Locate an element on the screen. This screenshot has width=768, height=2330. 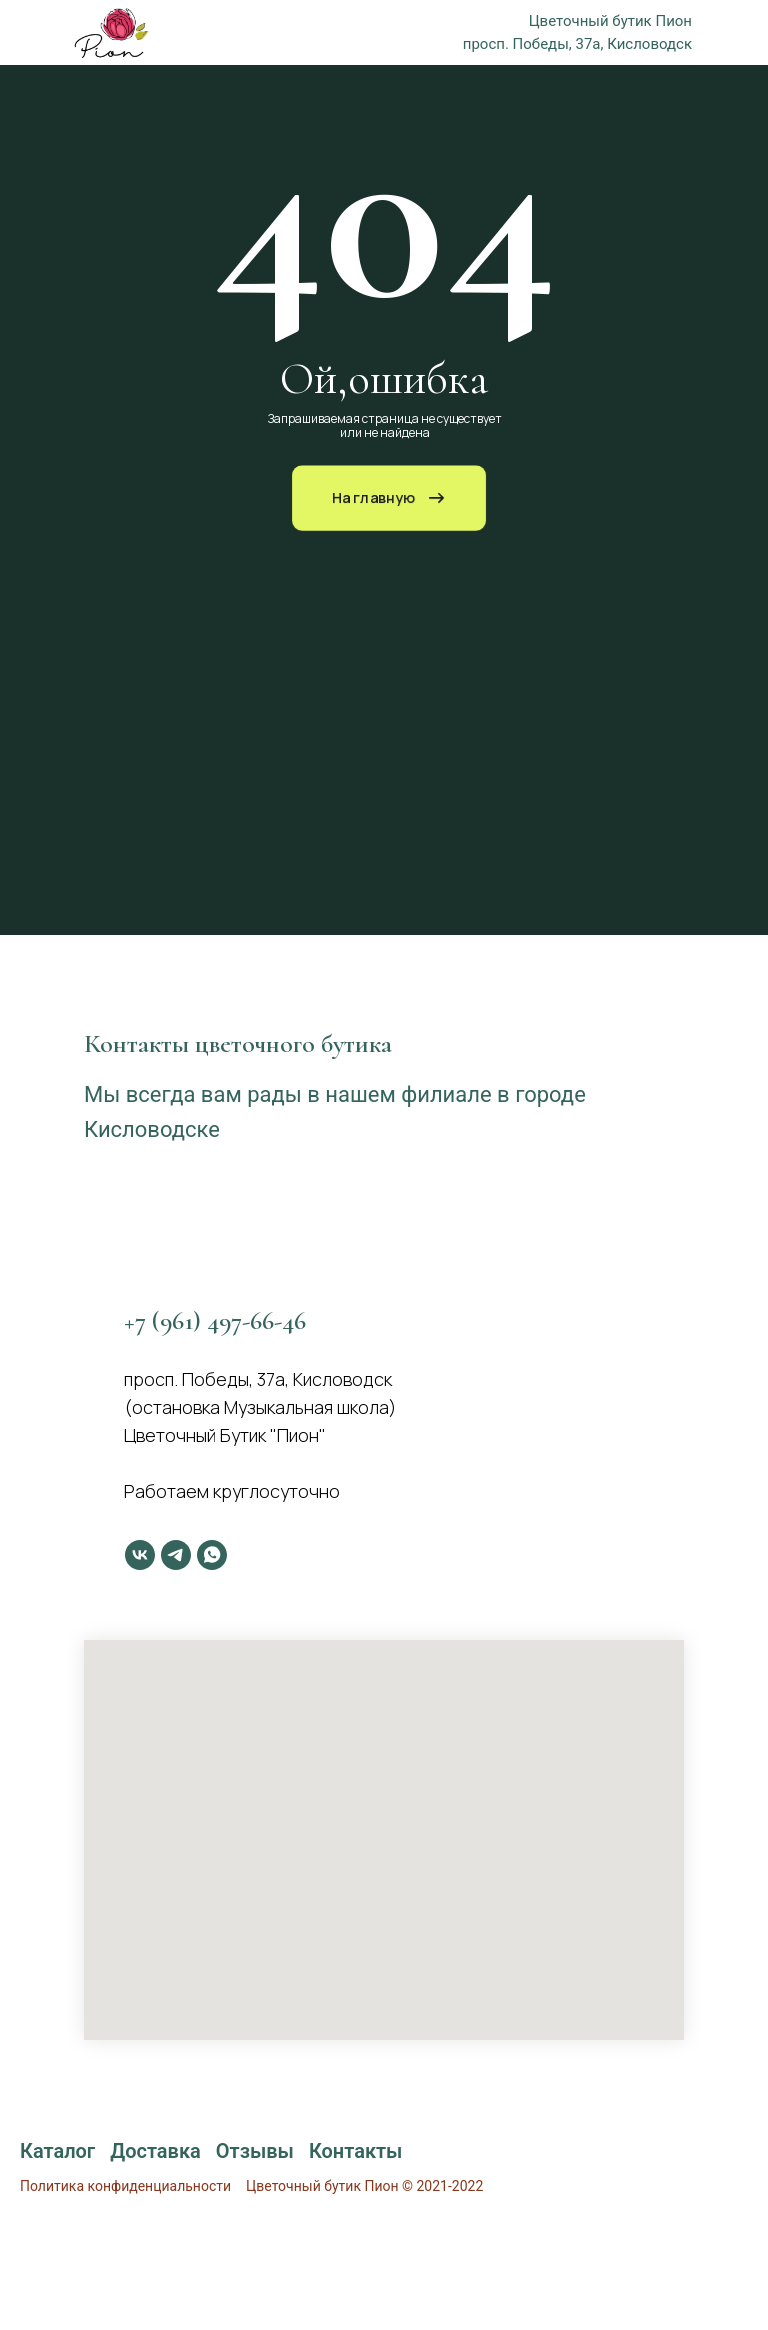
Каталог is located at coordinates (57, 2151).